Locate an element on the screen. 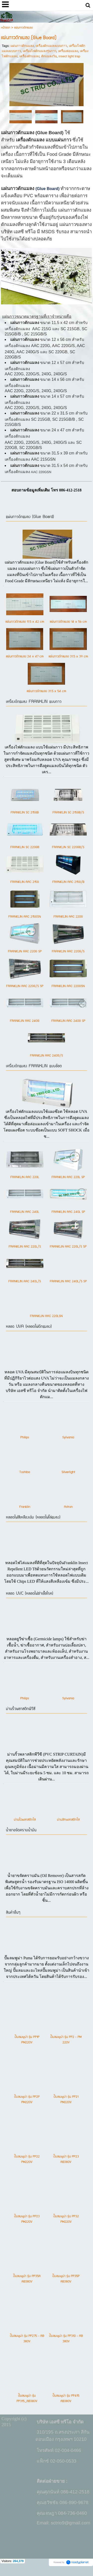 This screenshot has width=93, height=2576. FRANKLIN AAC 220L/S is located at coordinates (25, 1246).